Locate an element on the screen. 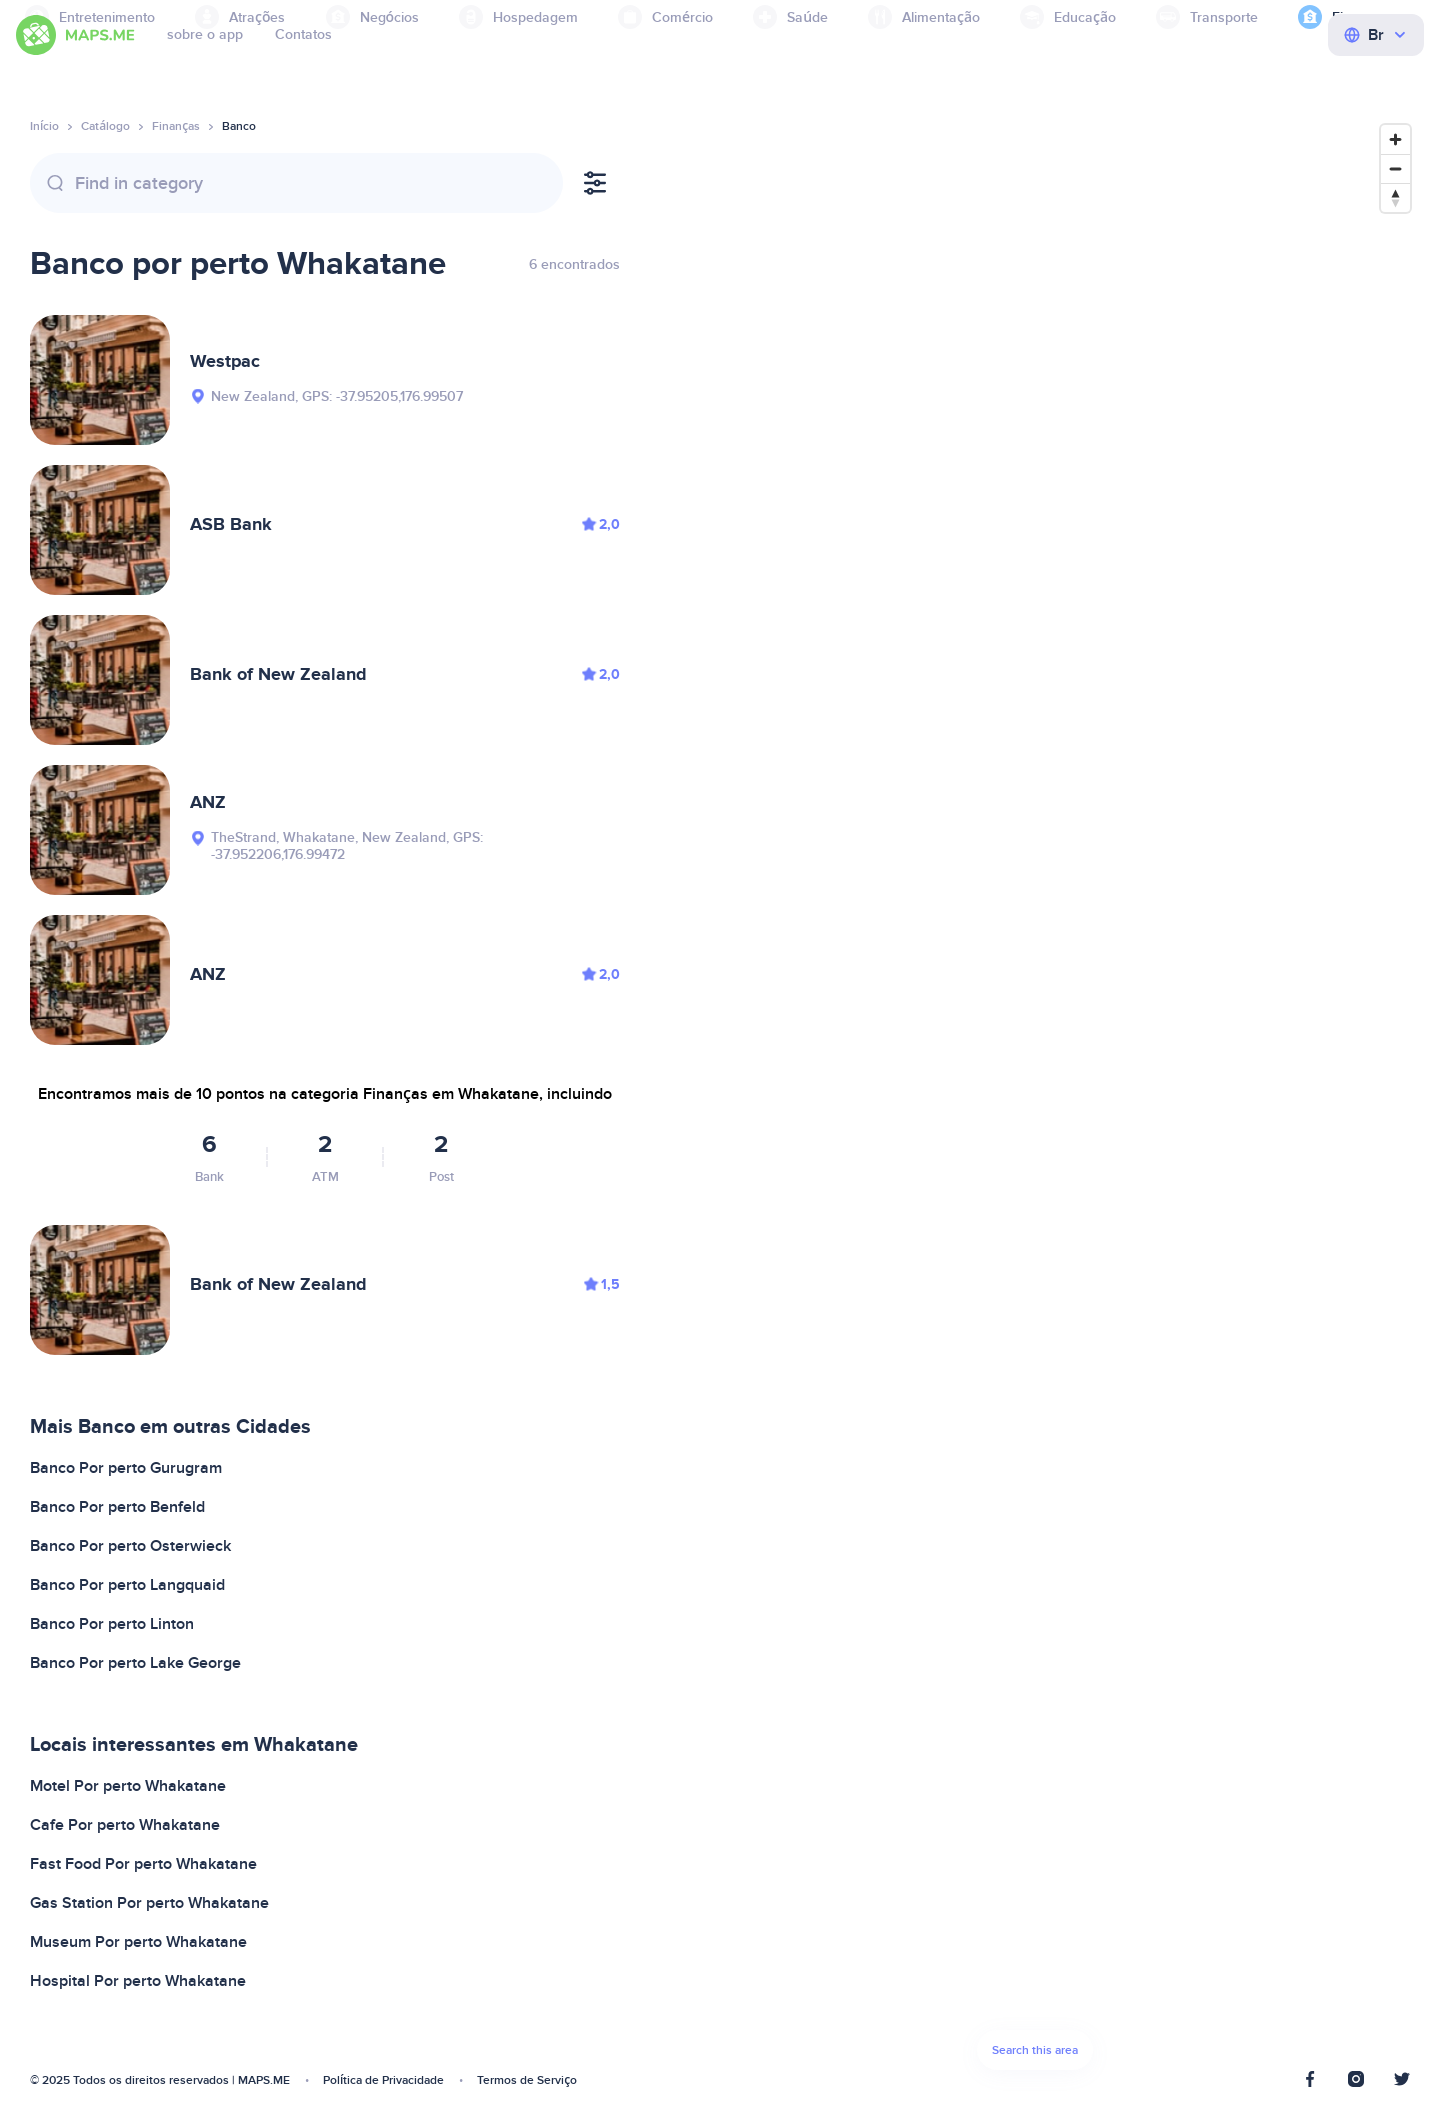  [Zoom in] is located at coordinates (1395, 139).